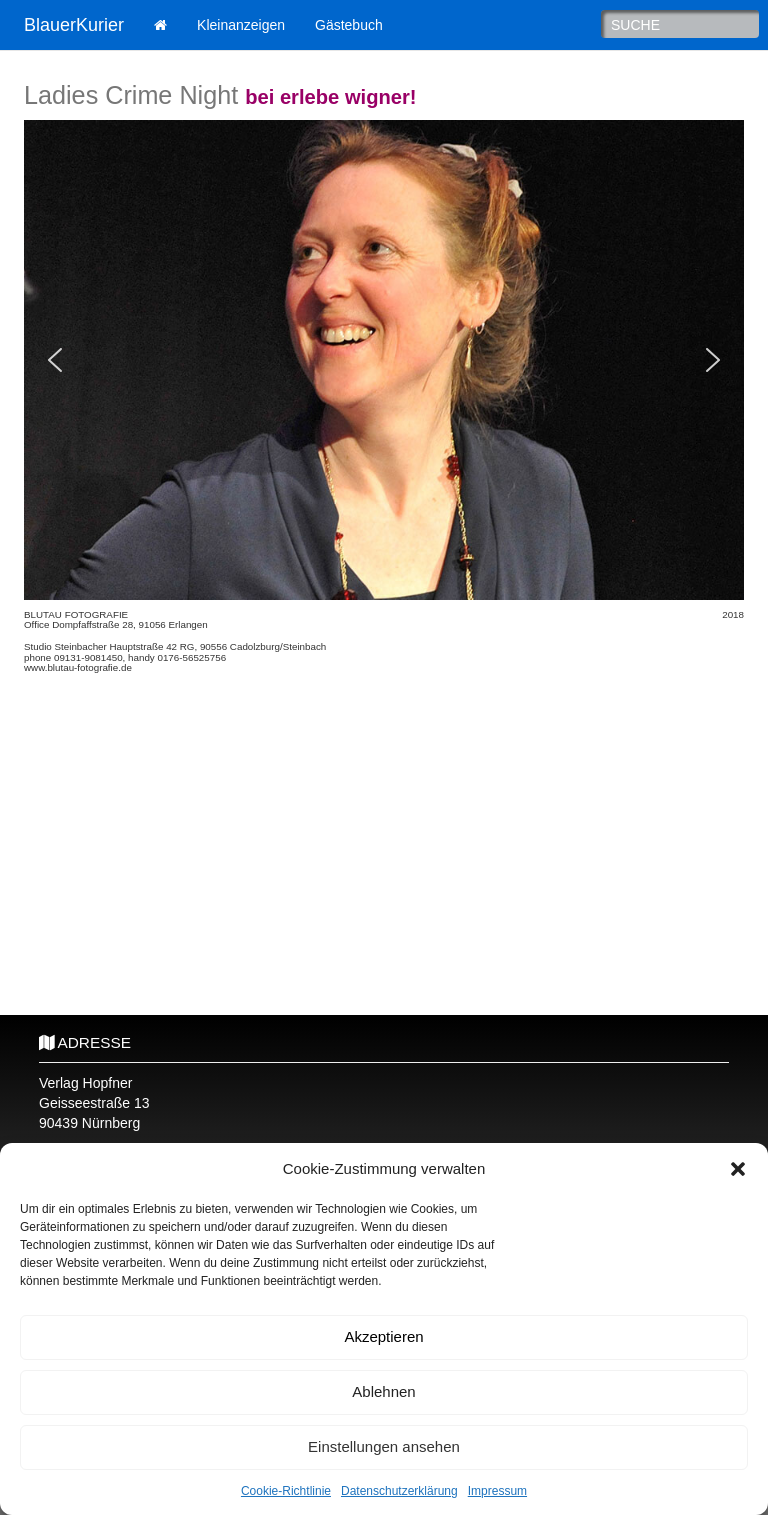  I want to click on [button], so click(738, 1169).